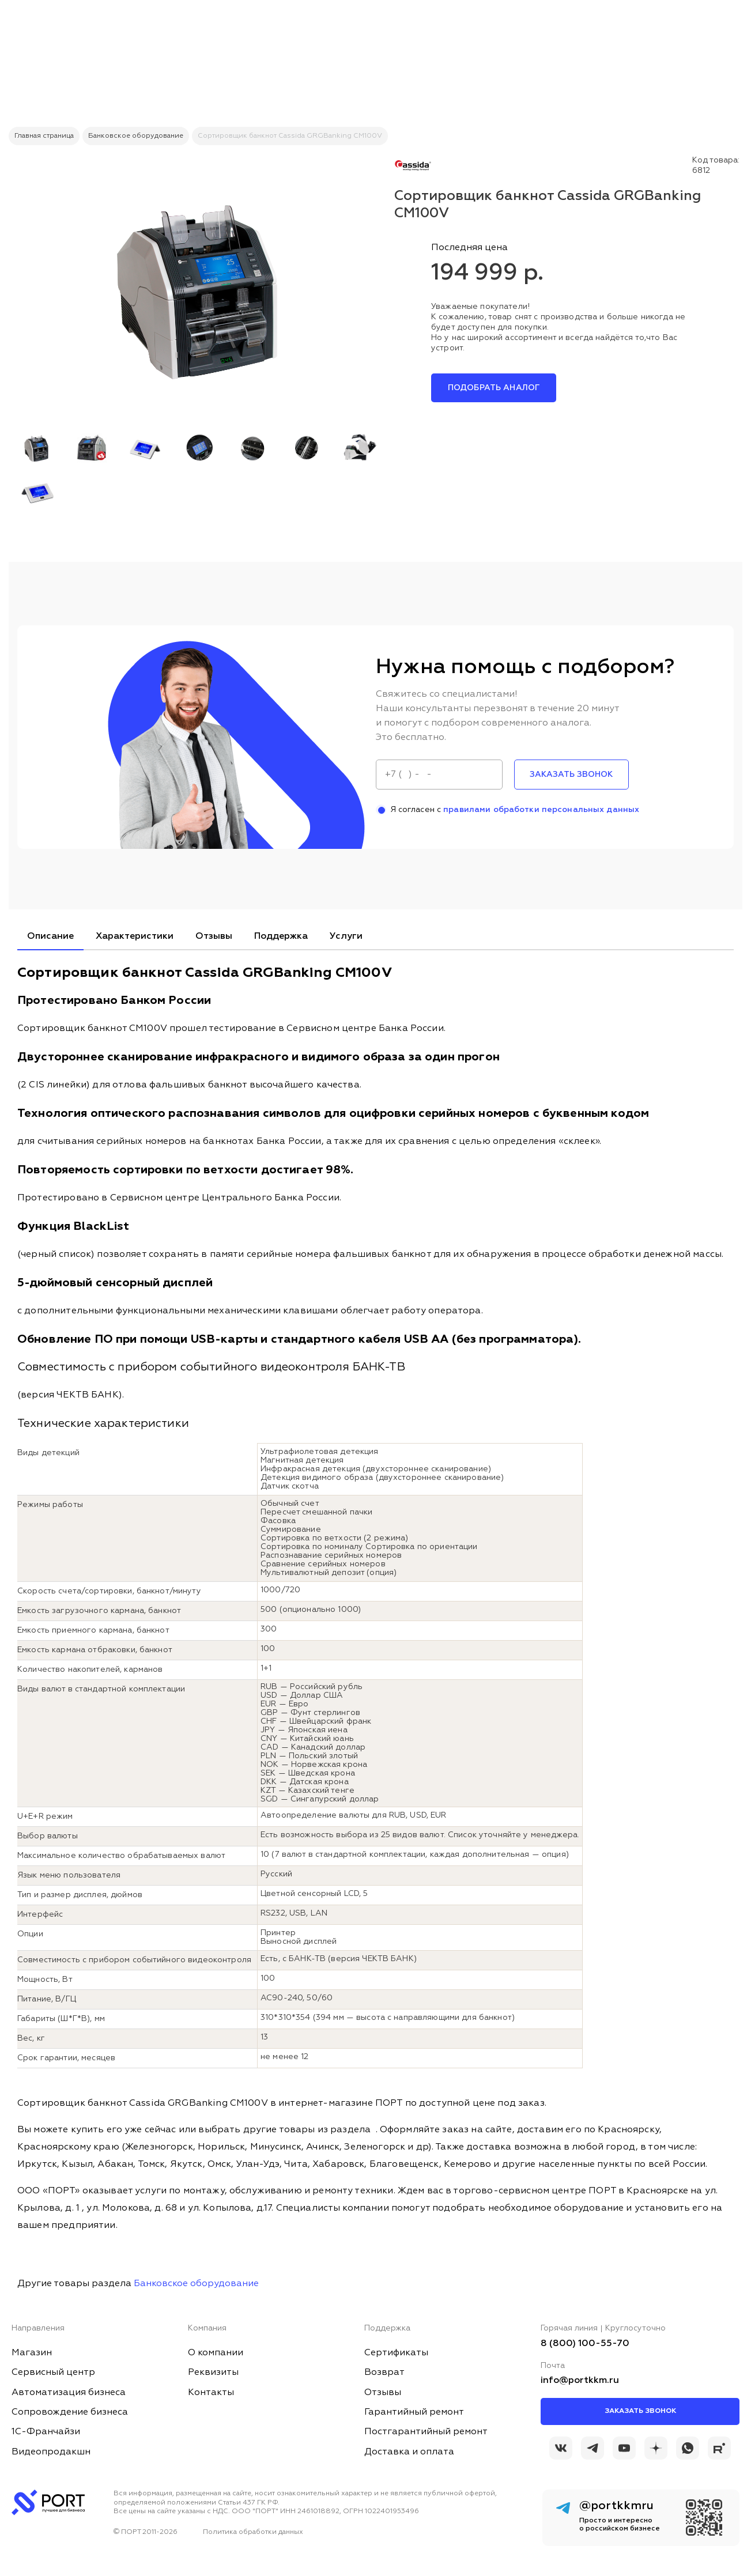 Image resolution: width=751 pixels, height=2576 pixels. What do you see at coordinates (50, 936) in the screenshot?
I see `Описание` at bounding box center [50, 936].